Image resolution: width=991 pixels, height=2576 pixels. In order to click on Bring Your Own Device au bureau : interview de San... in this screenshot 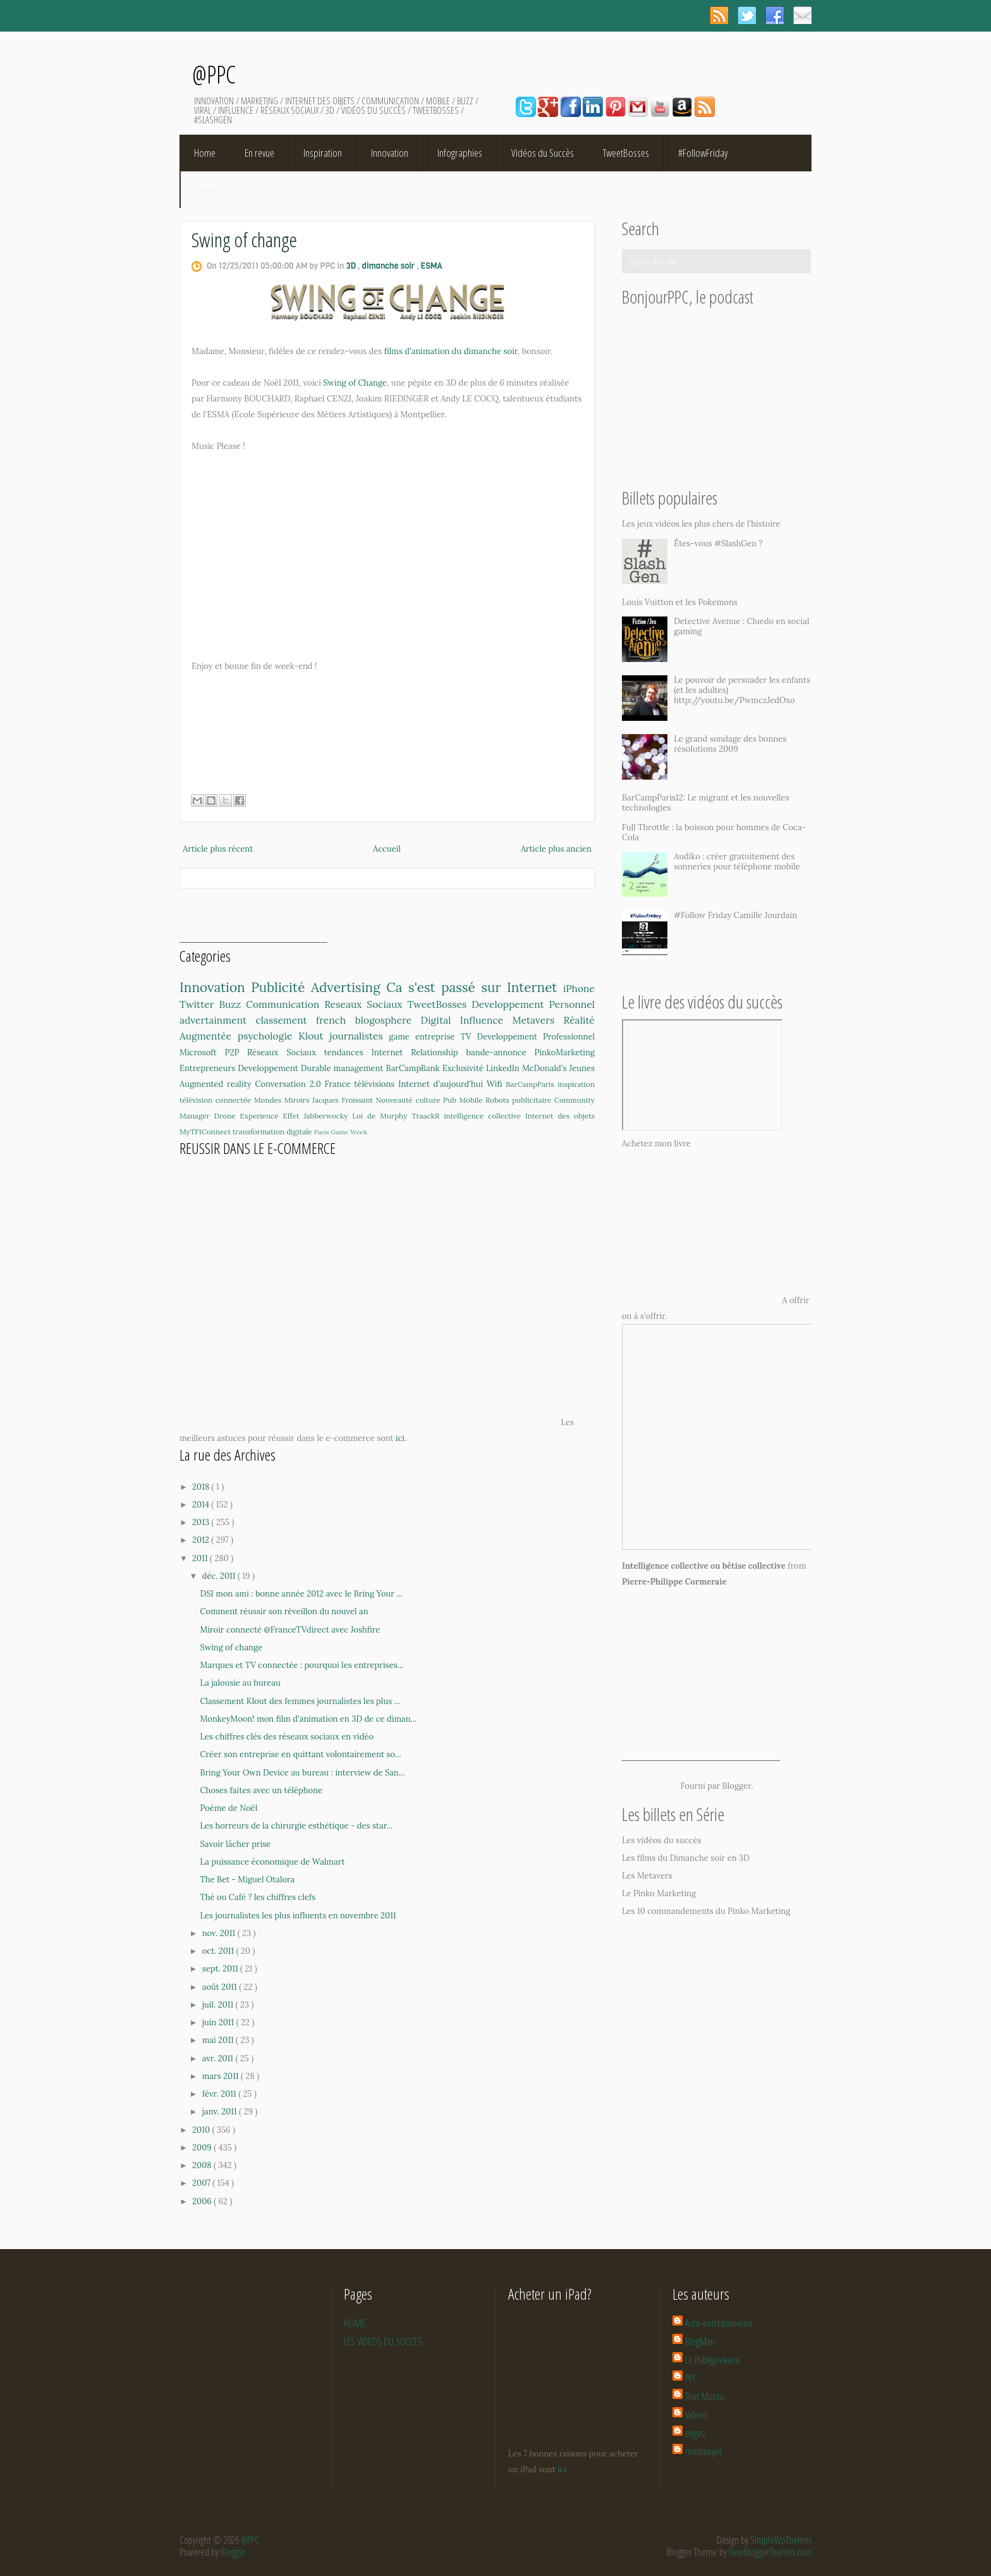, I will do `click(302, 1772)`.